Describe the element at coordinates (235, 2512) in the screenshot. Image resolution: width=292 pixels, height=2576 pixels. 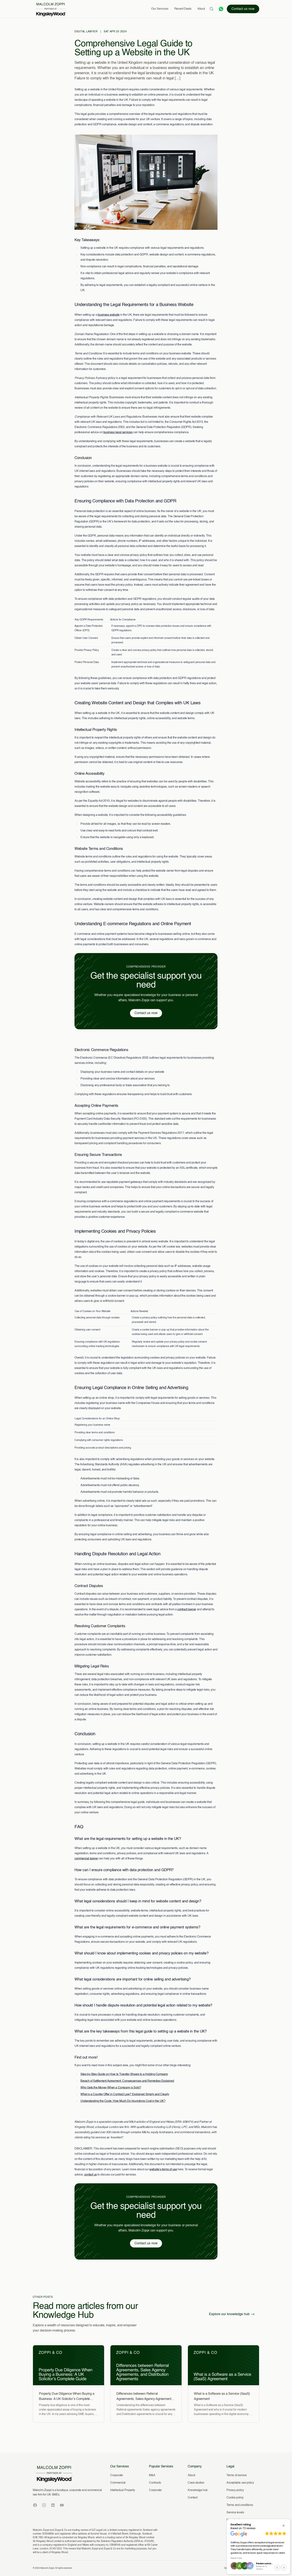
I see `Service levels` at that location.